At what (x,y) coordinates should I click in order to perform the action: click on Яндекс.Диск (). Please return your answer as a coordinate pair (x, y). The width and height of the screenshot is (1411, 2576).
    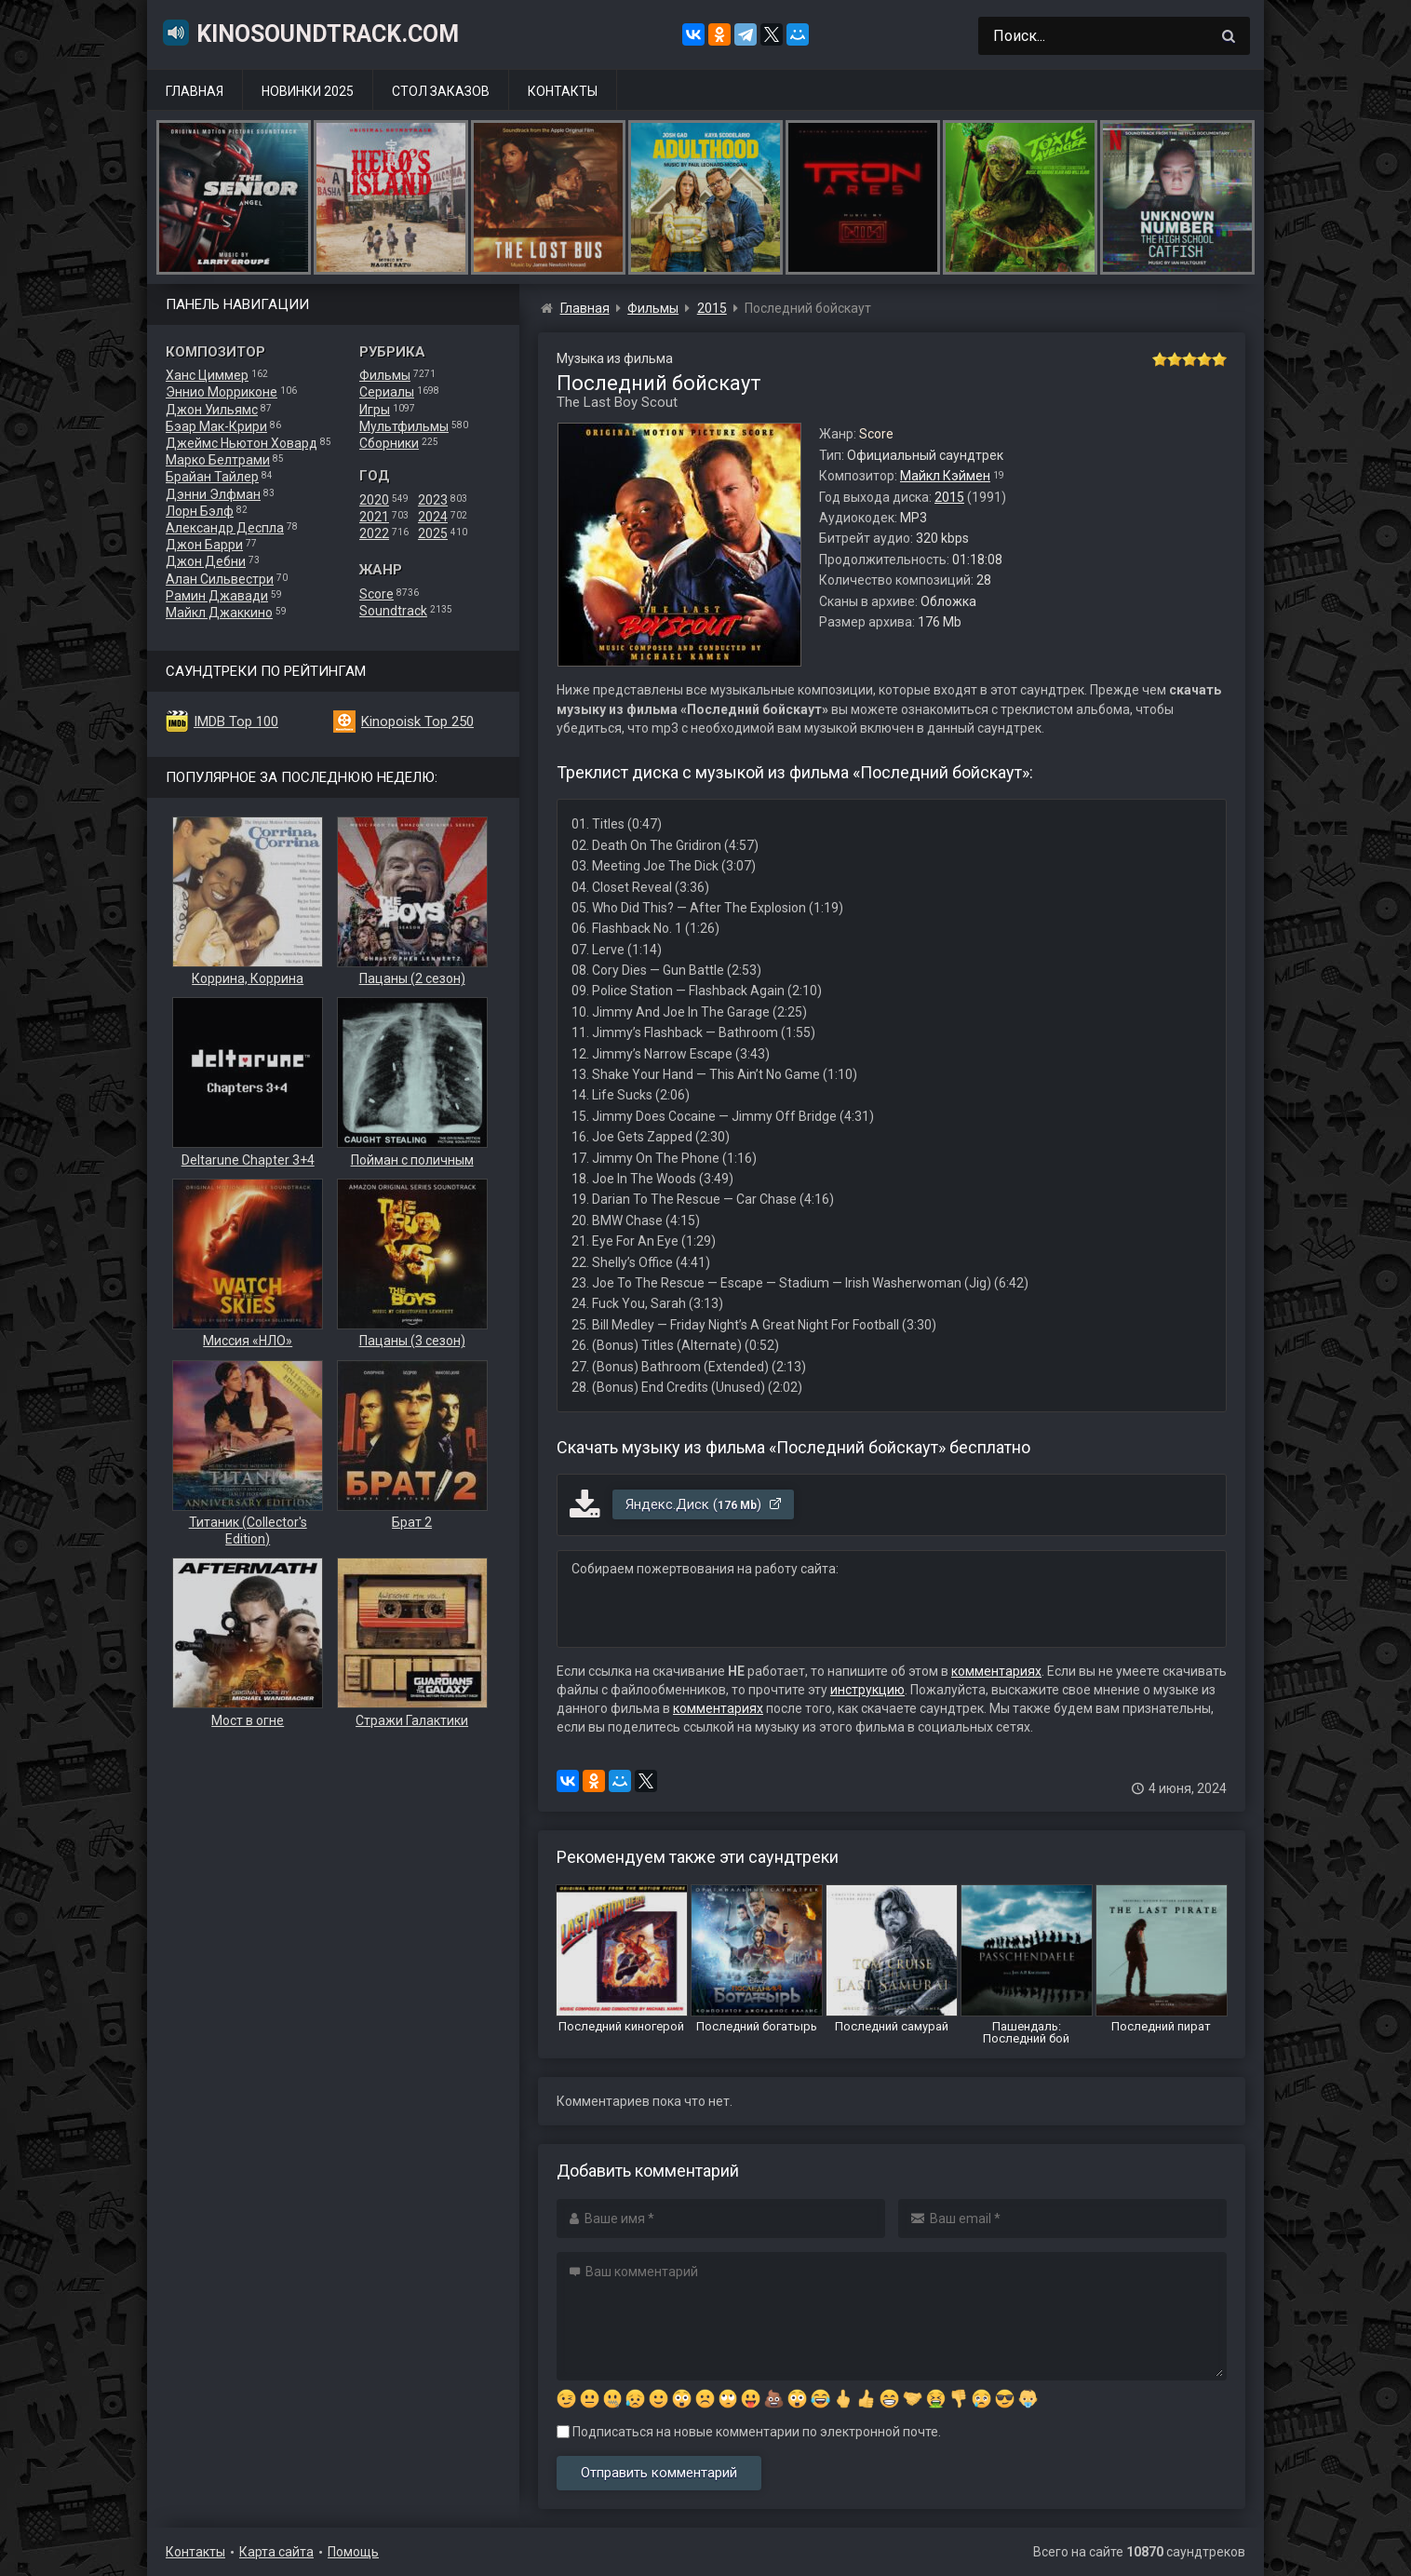
    Looking at the image, I should click on (704, 1504).